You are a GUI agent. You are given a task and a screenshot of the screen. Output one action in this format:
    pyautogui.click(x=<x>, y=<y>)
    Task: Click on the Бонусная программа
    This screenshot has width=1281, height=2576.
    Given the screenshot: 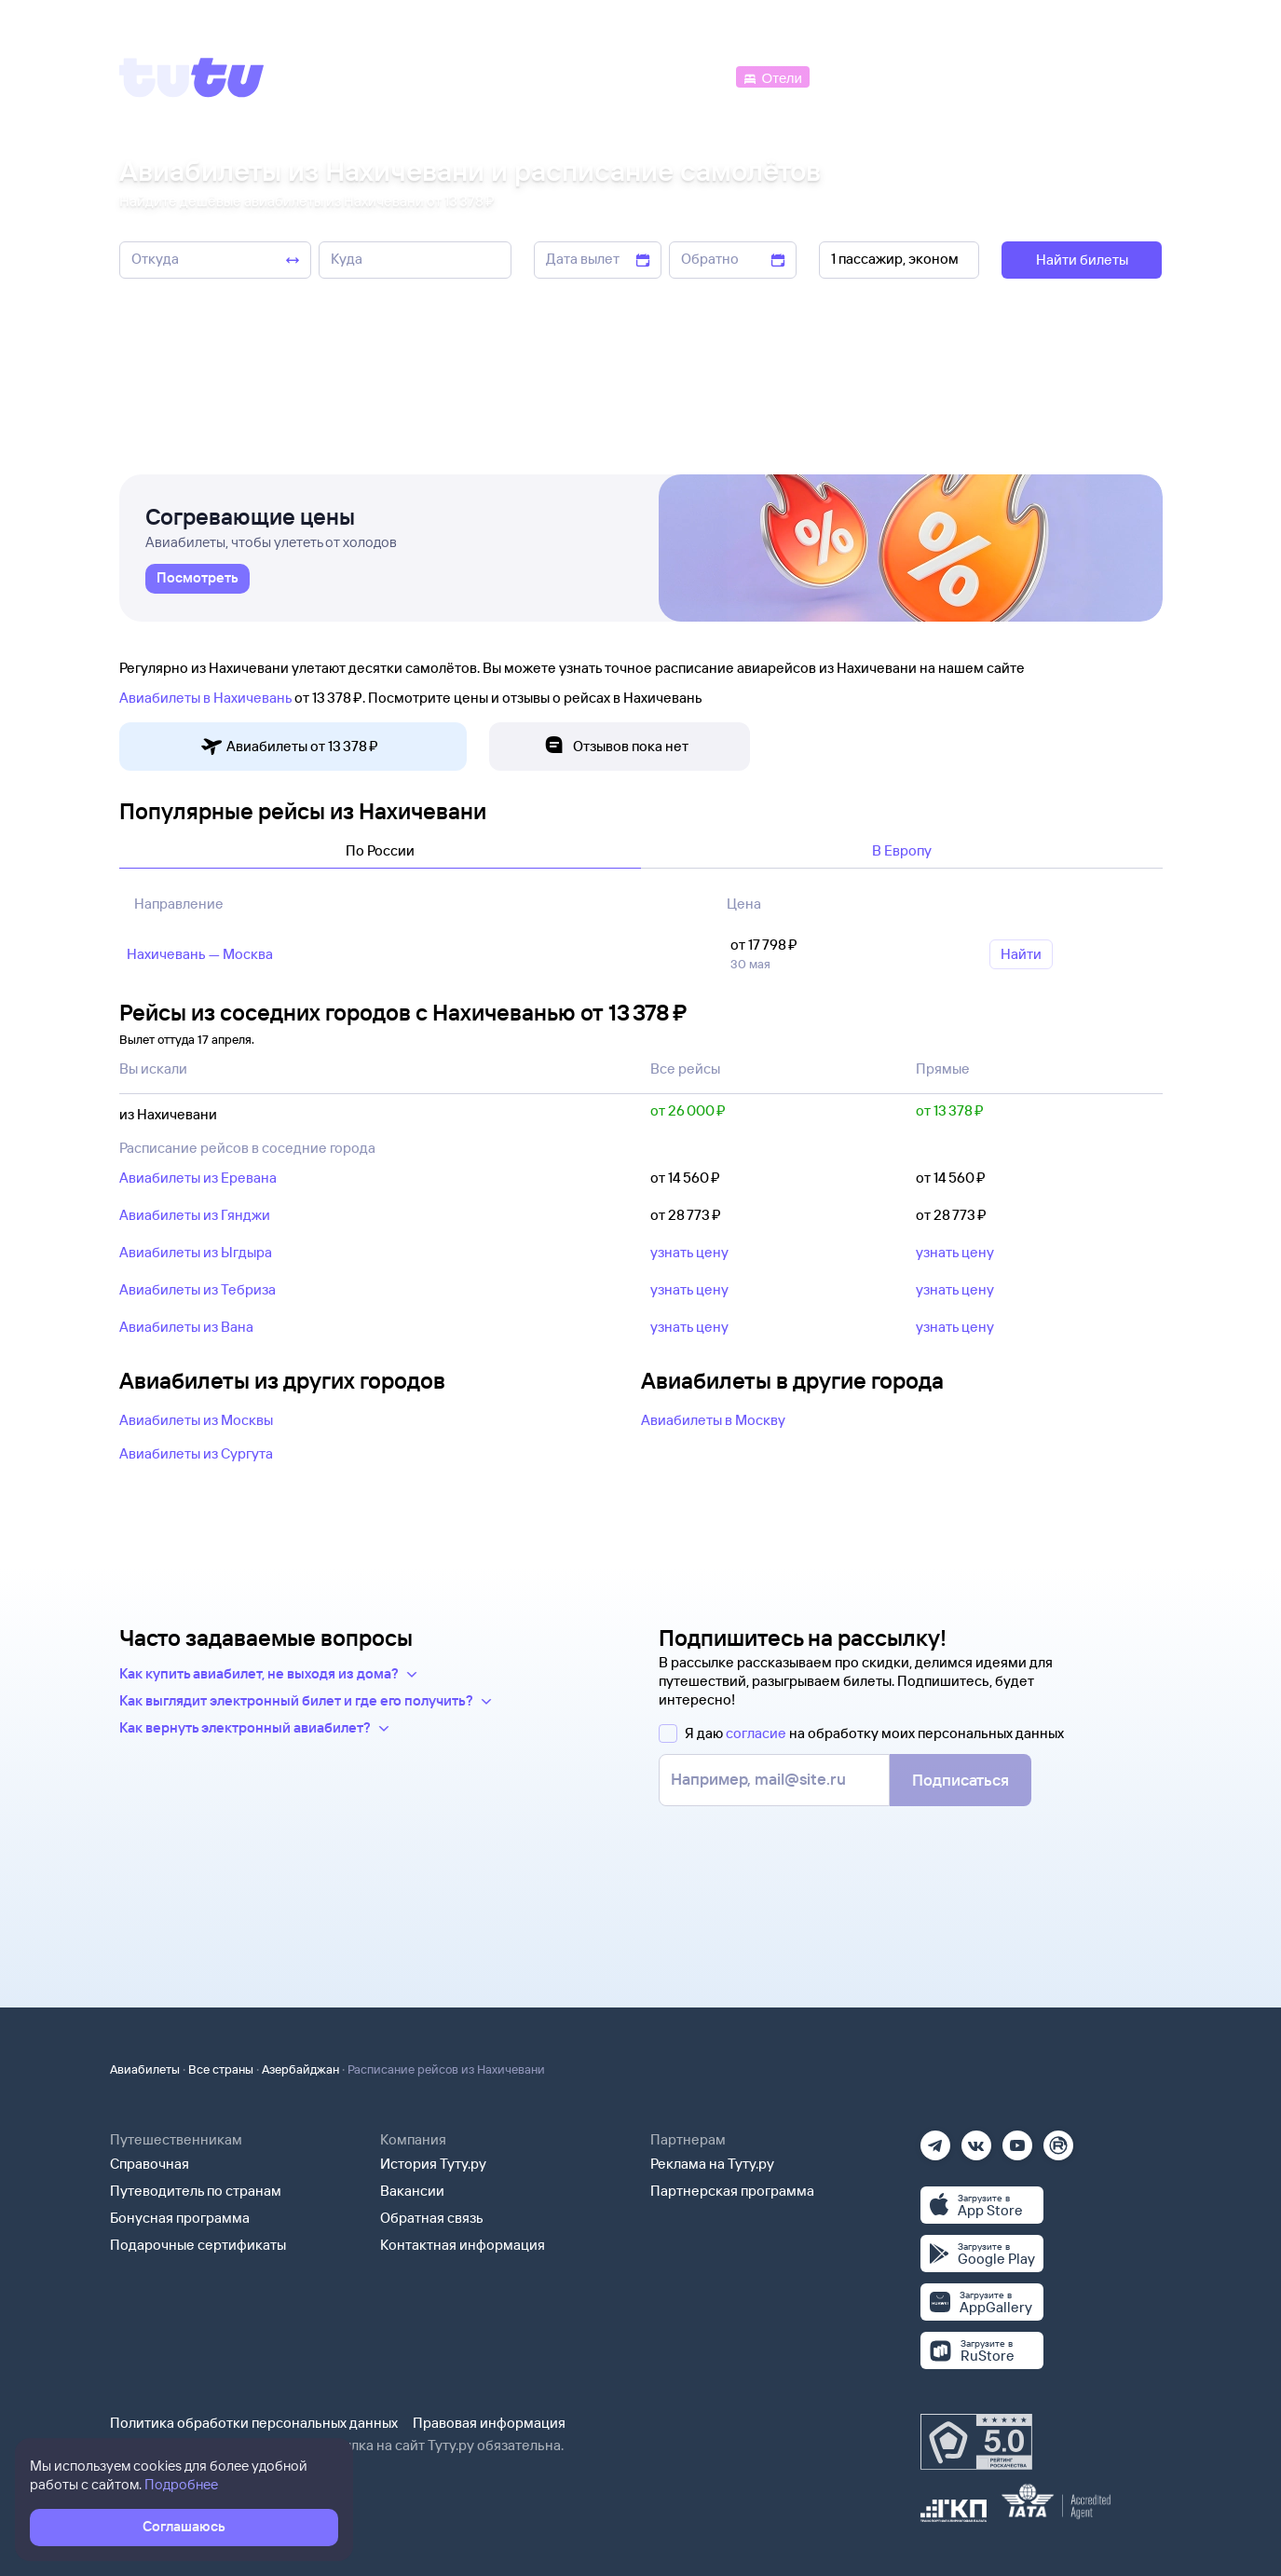 What is the action you would take?
    pyautogui.click(x=180, y=2218)
    